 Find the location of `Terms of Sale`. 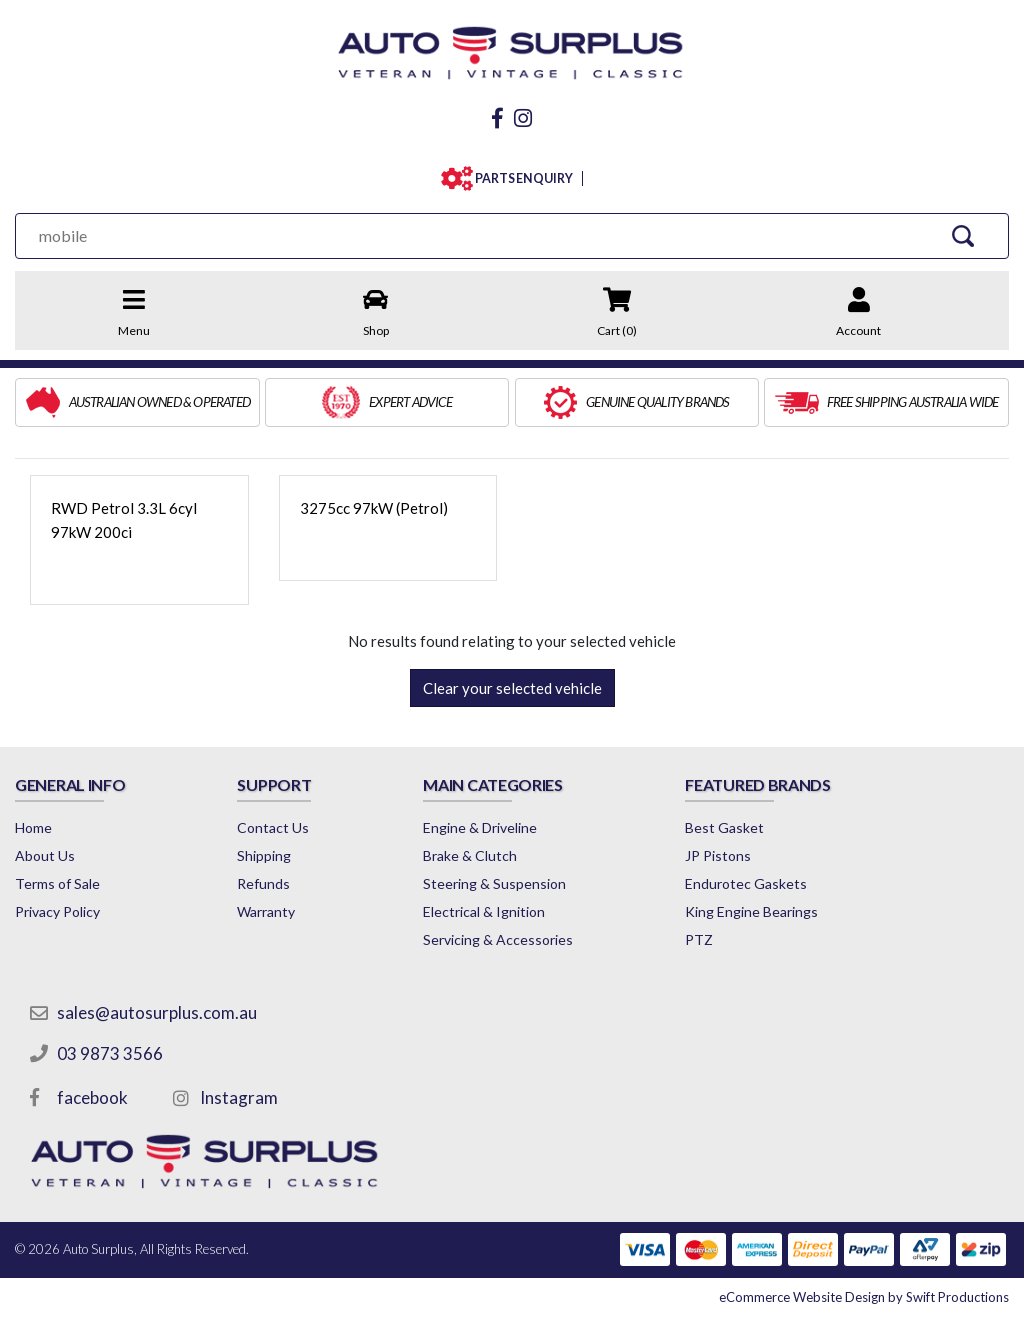

Terms of Sale is located at coordinates (57, 883).